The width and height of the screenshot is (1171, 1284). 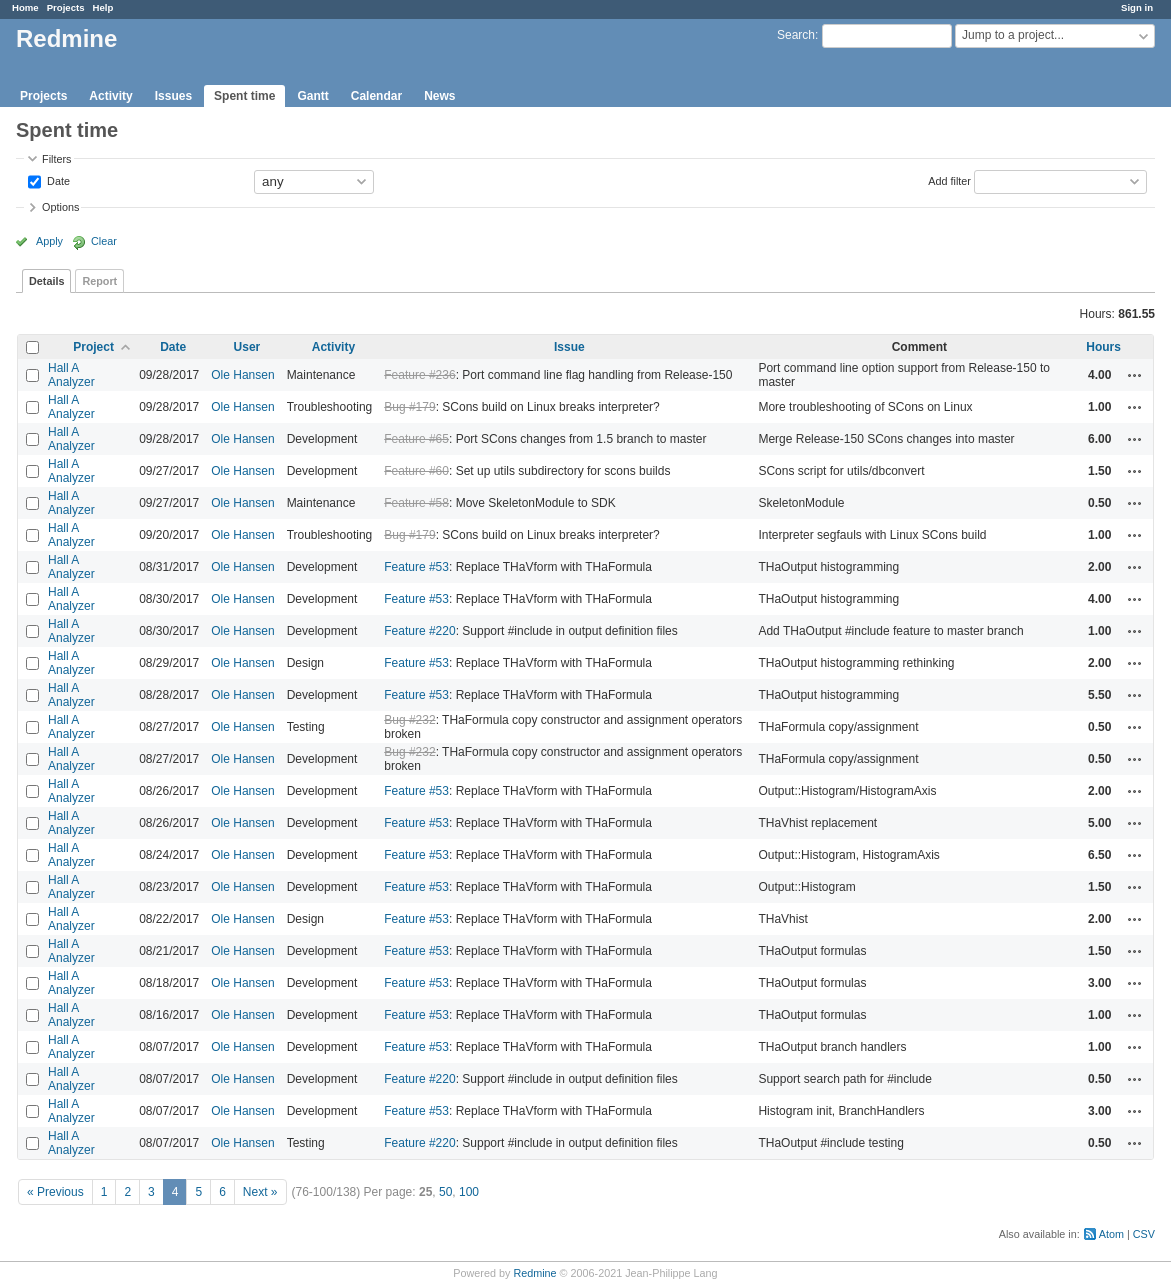 What do you see at coordinates (56, 159) in the screenshot?
I see `Filters` at bounding box center [56, 159].